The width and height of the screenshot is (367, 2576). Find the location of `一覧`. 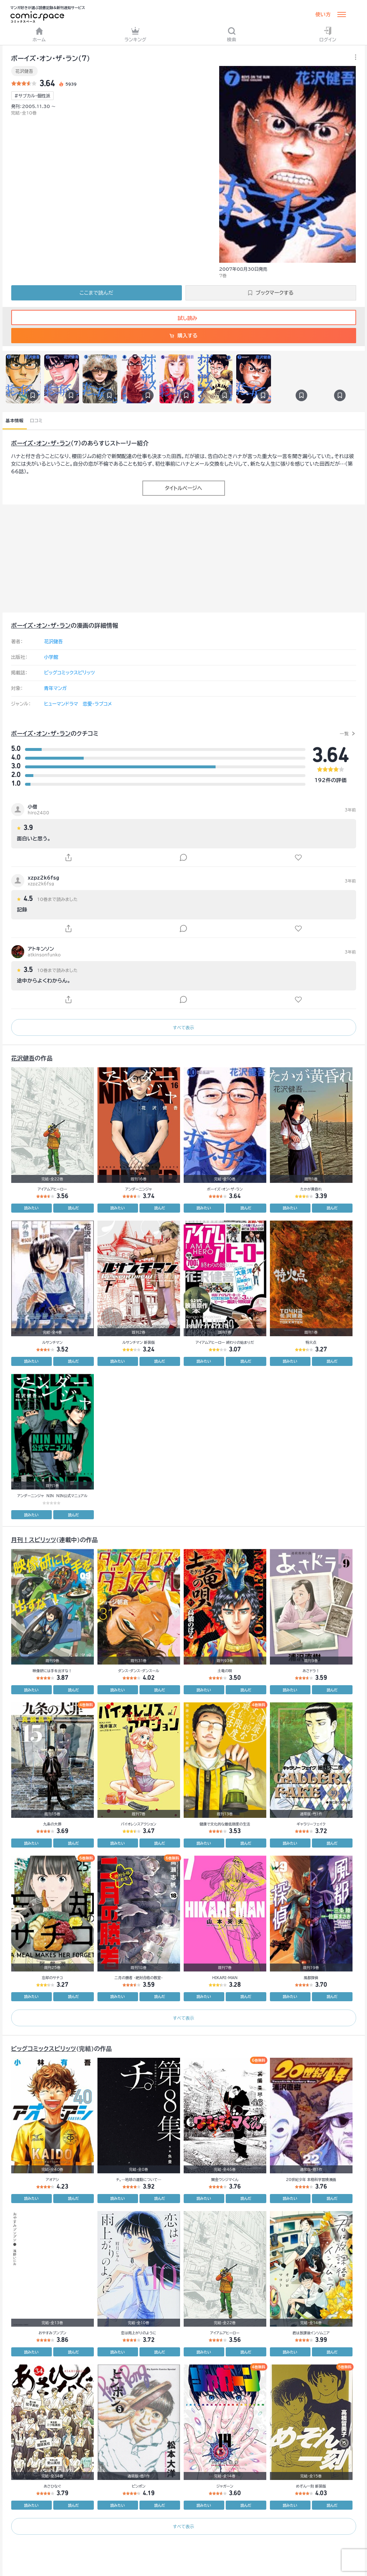

一覧 is located at coordinates (344, 733).